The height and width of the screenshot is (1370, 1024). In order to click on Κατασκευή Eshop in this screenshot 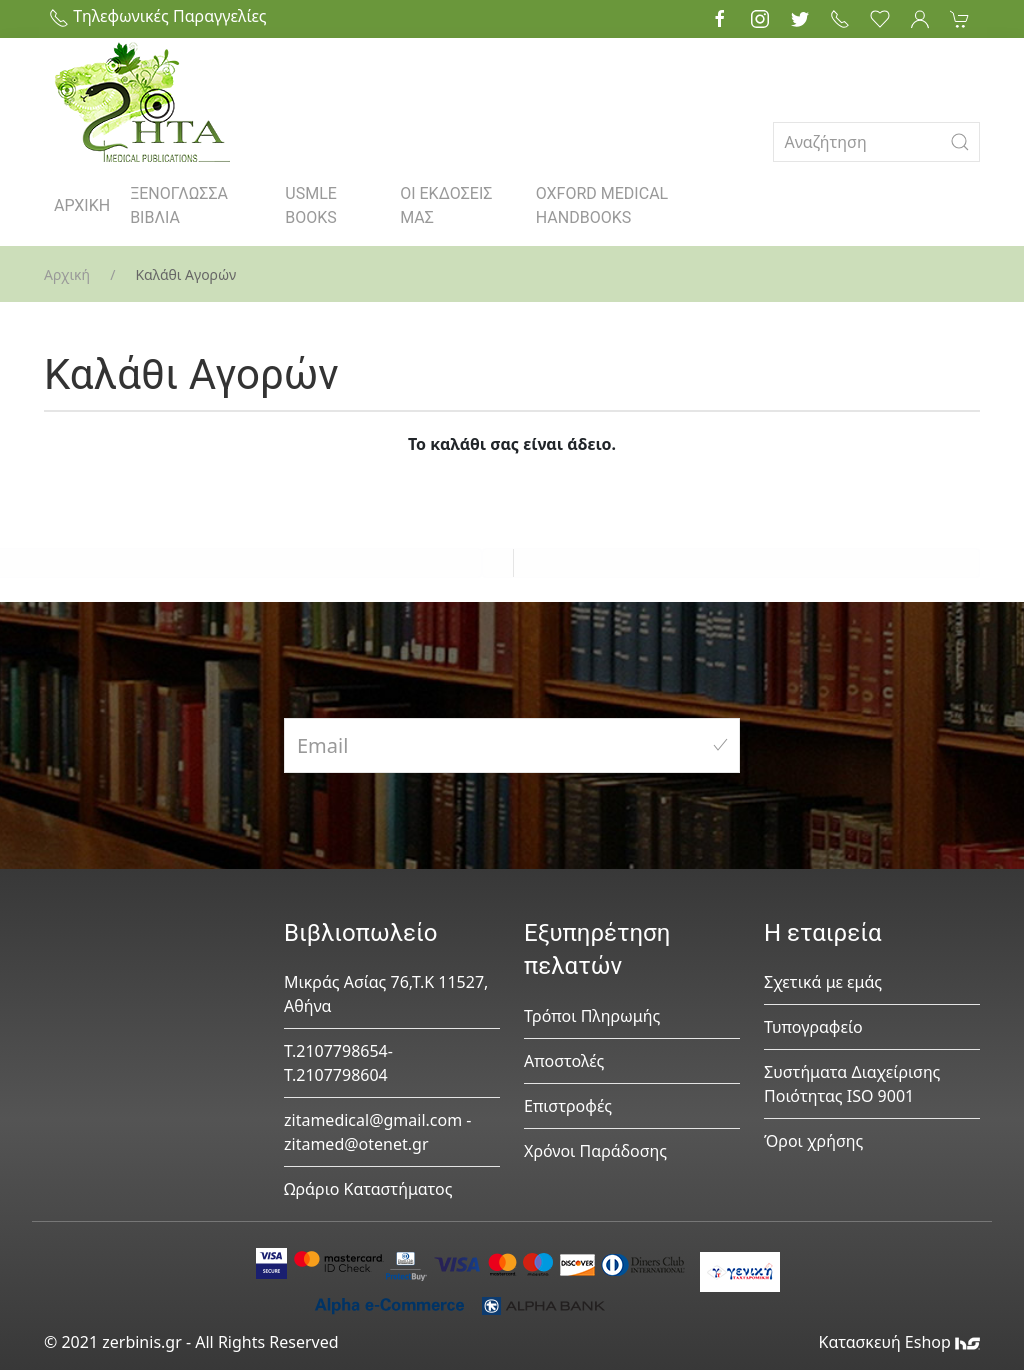, I will do `click(899, 1342)`.